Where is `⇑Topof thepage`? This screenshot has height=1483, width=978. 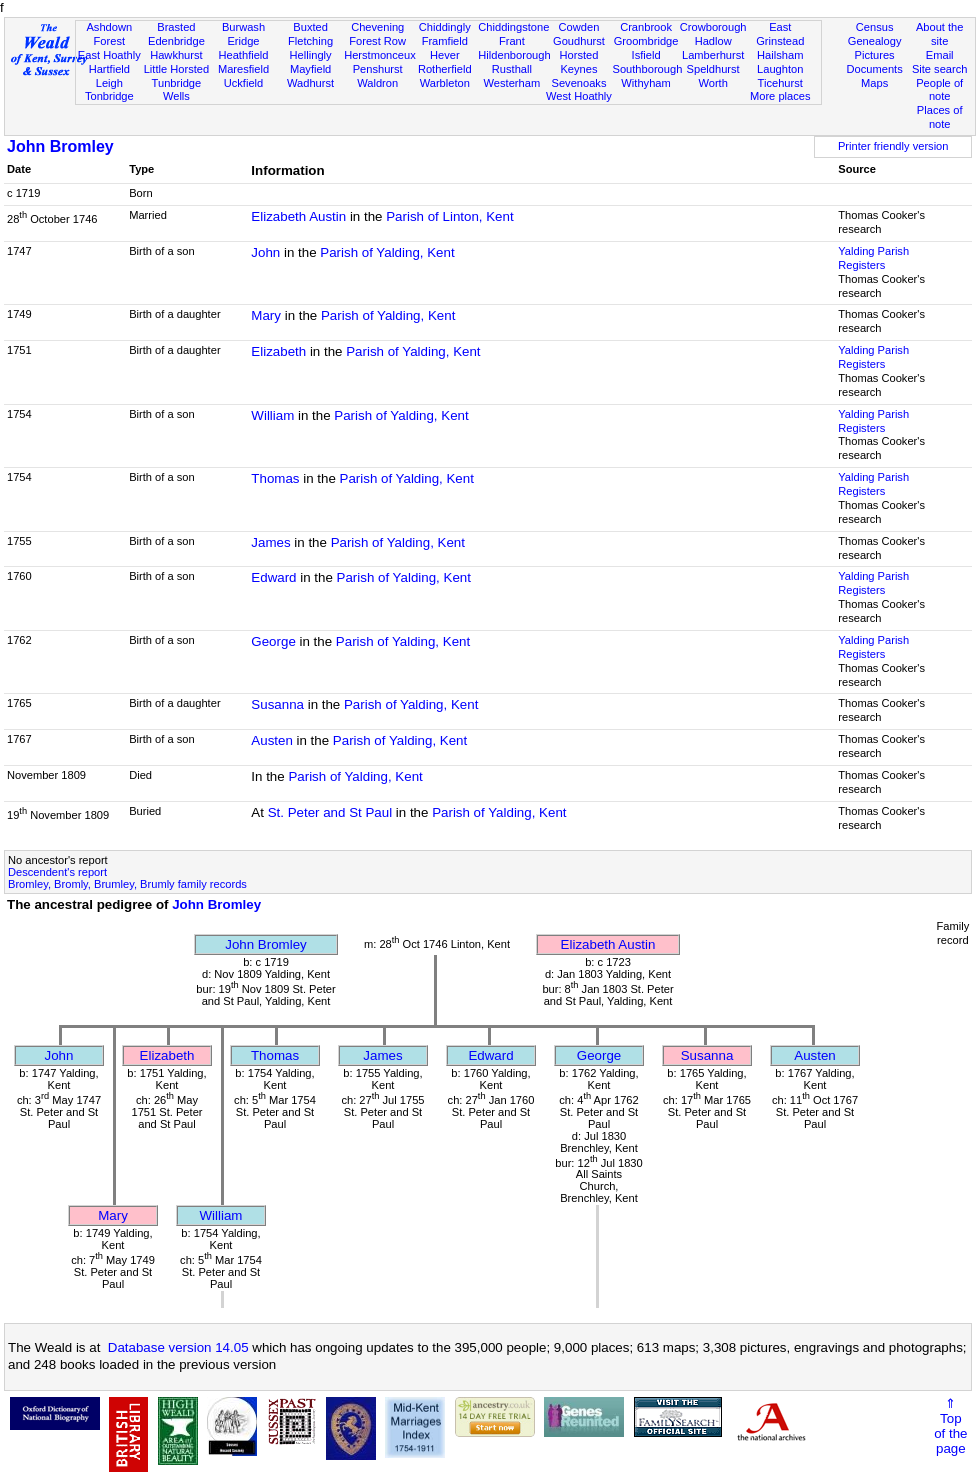
⇑Topof thepage is located at coordinates (950, 1426).